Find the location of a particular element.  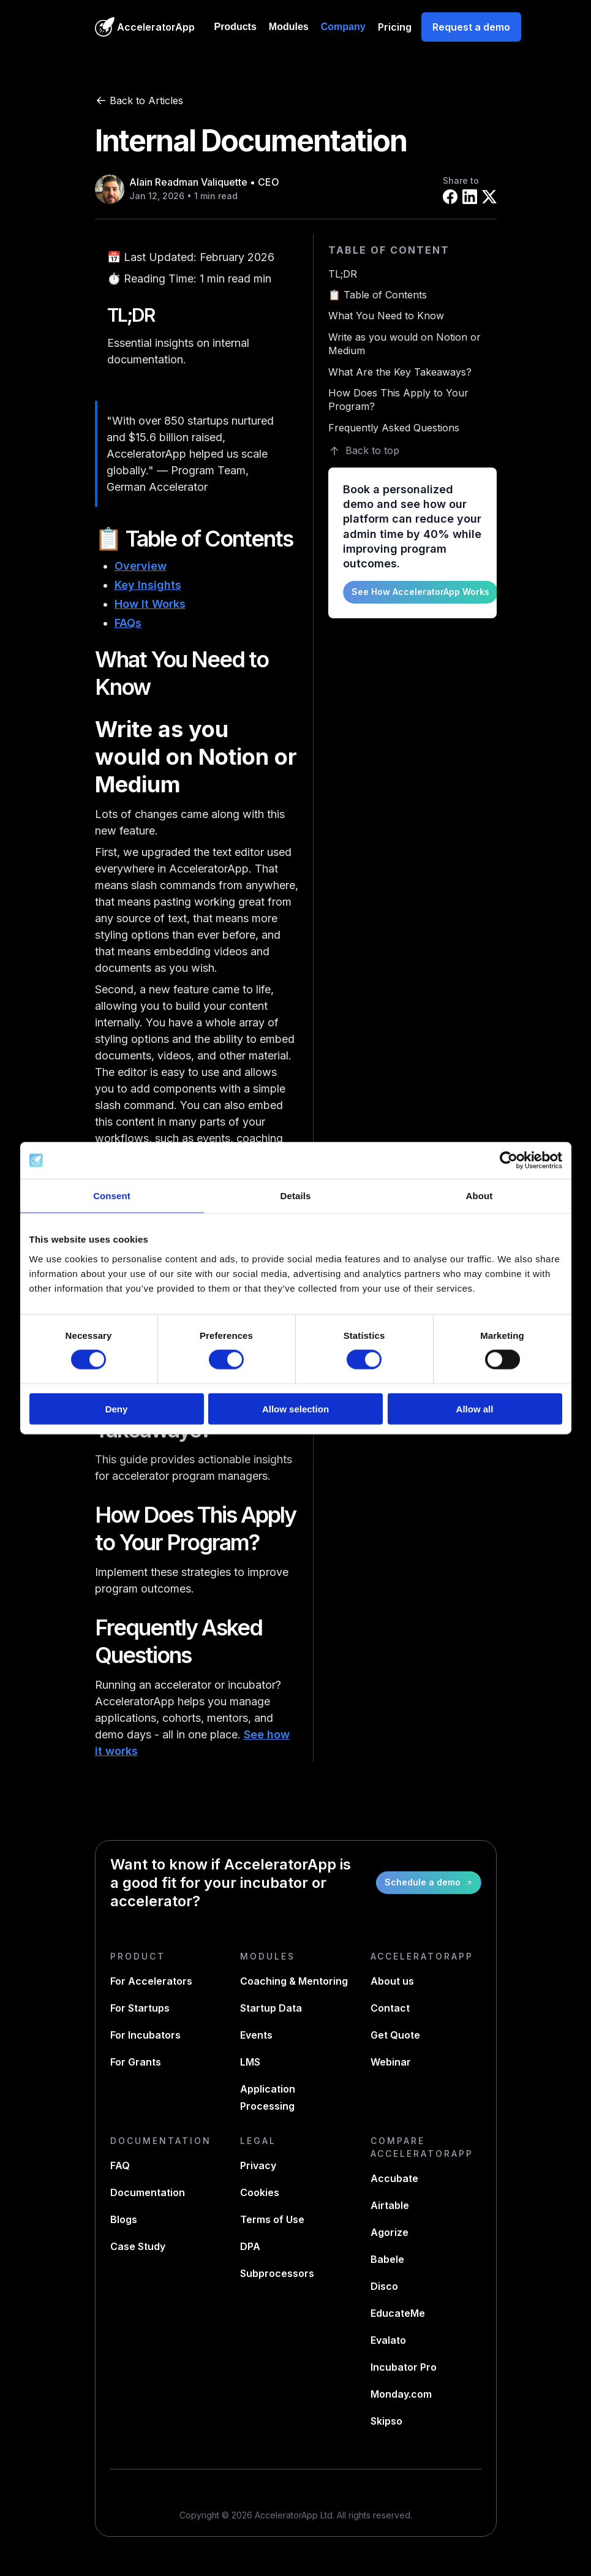

Accubate is located at coordinates (394, 2178).